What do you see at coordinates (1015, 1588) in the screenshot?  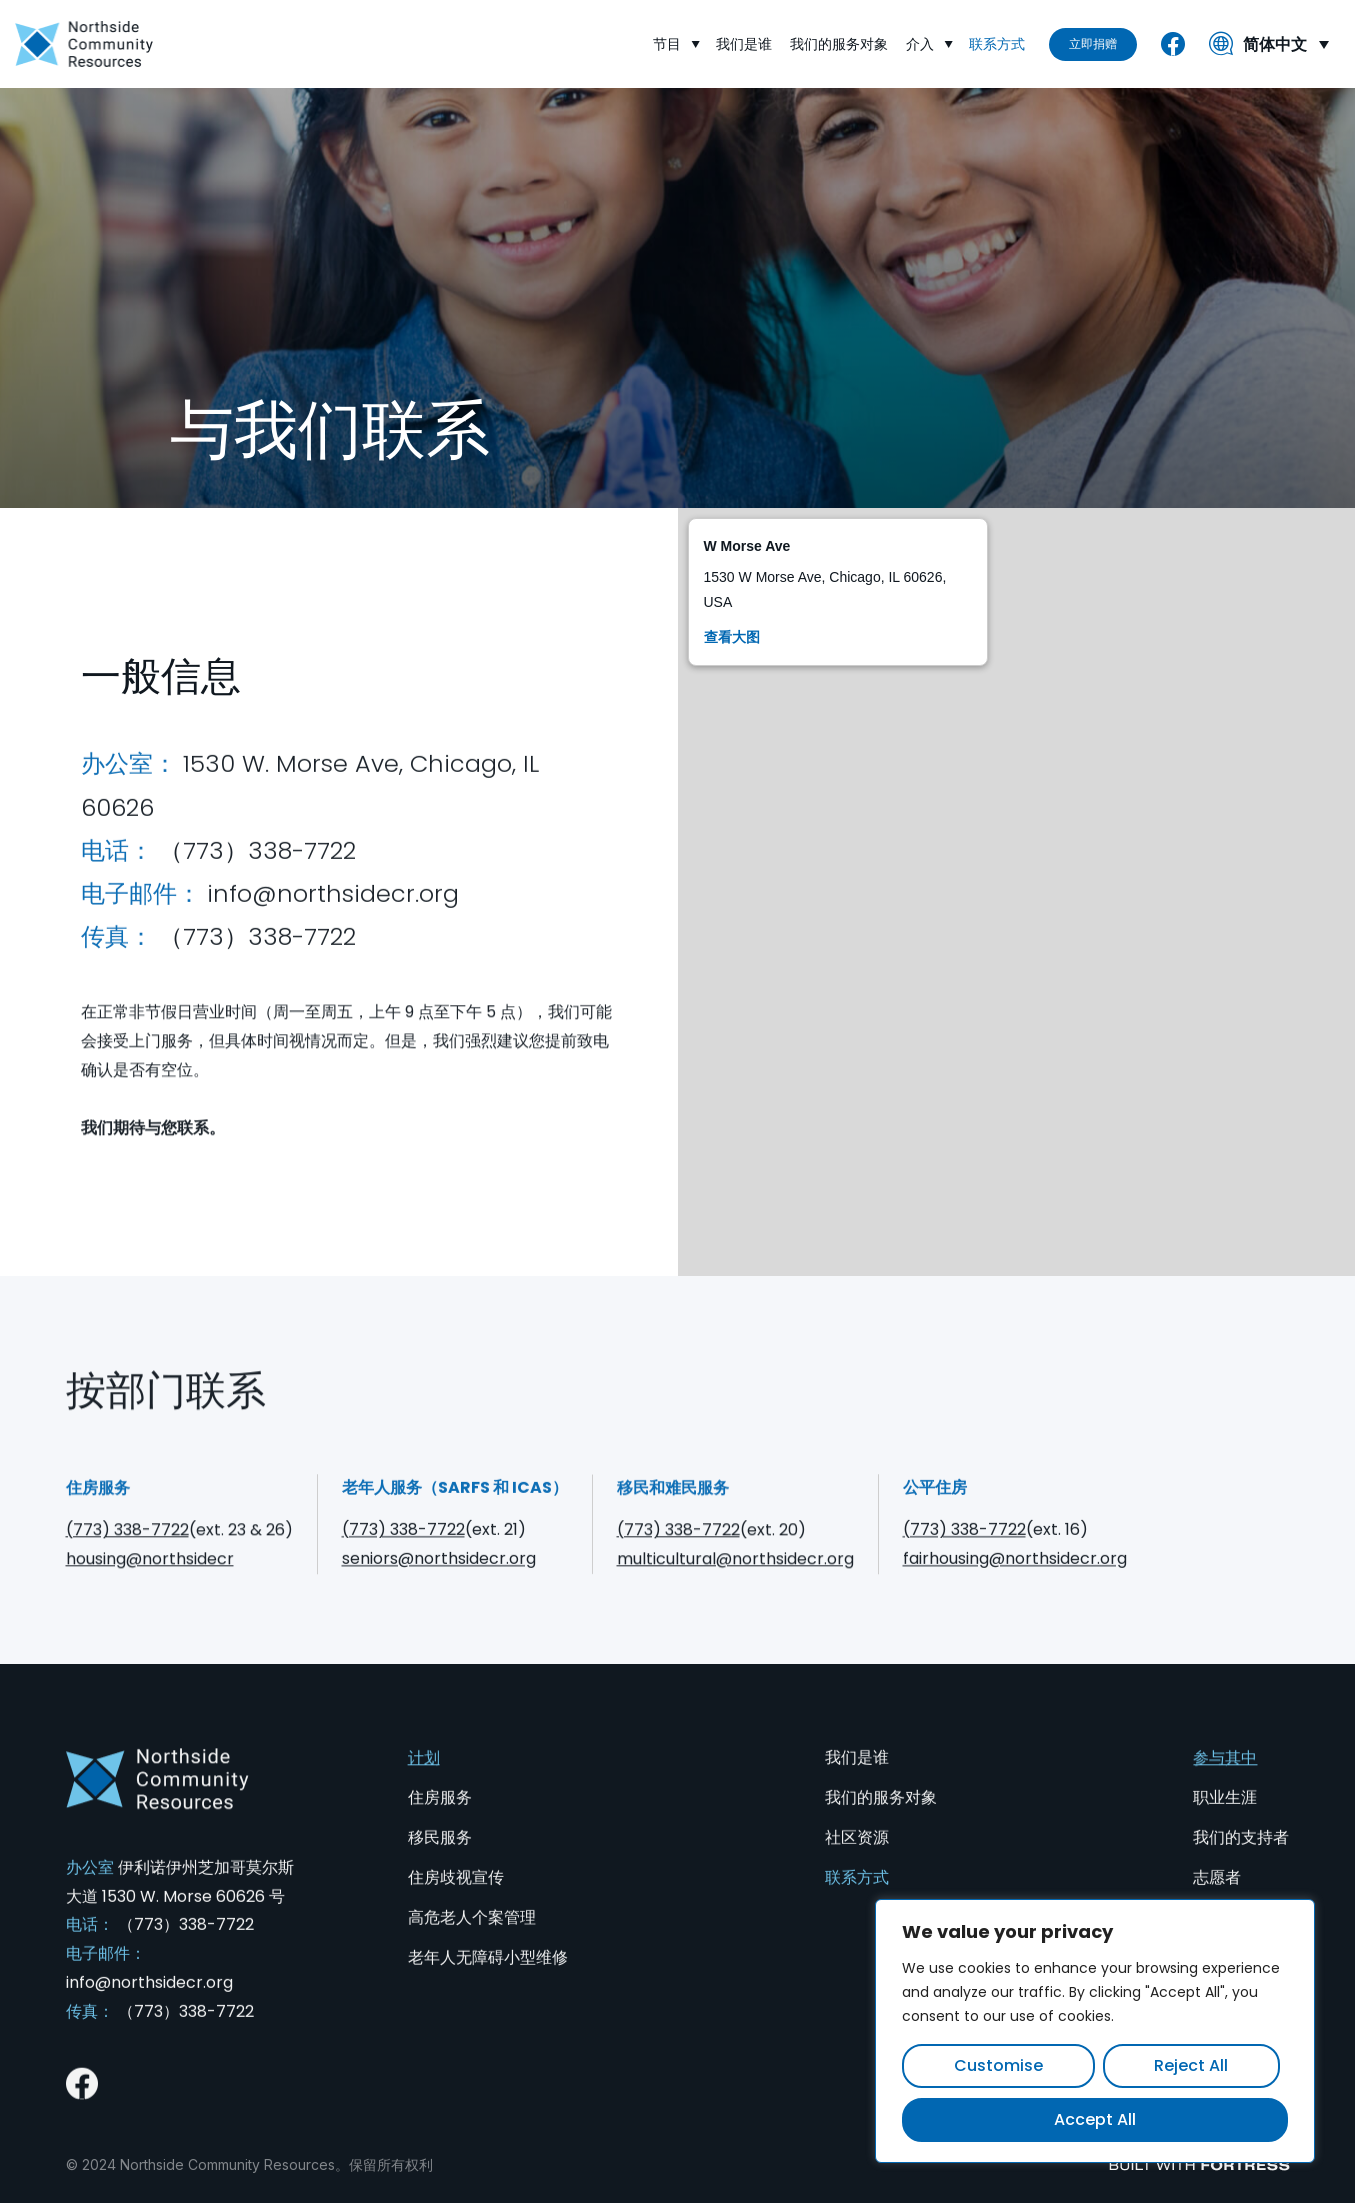 I see `fairhousing@northsidecr.org` at bounding box center [1015, 1588].